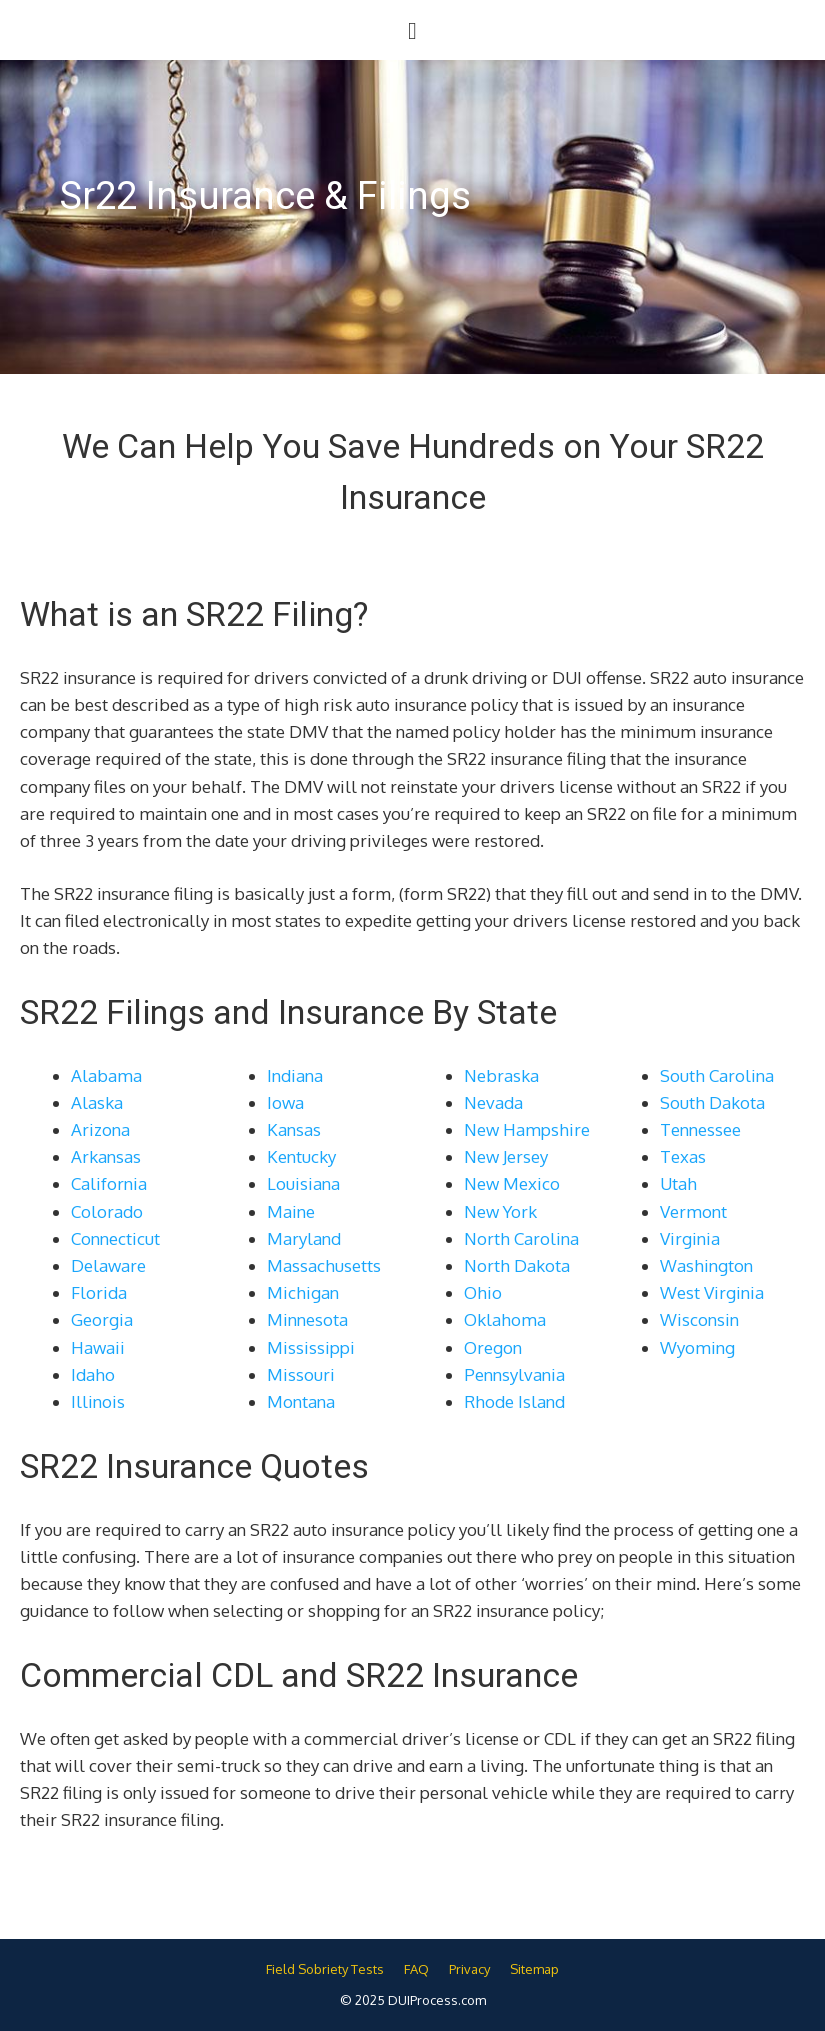 The height and width of the screenshot is (2031, 825). Describe the element at coordinates (493, 1347) in the screenshot. I see `Oregon` at that location.